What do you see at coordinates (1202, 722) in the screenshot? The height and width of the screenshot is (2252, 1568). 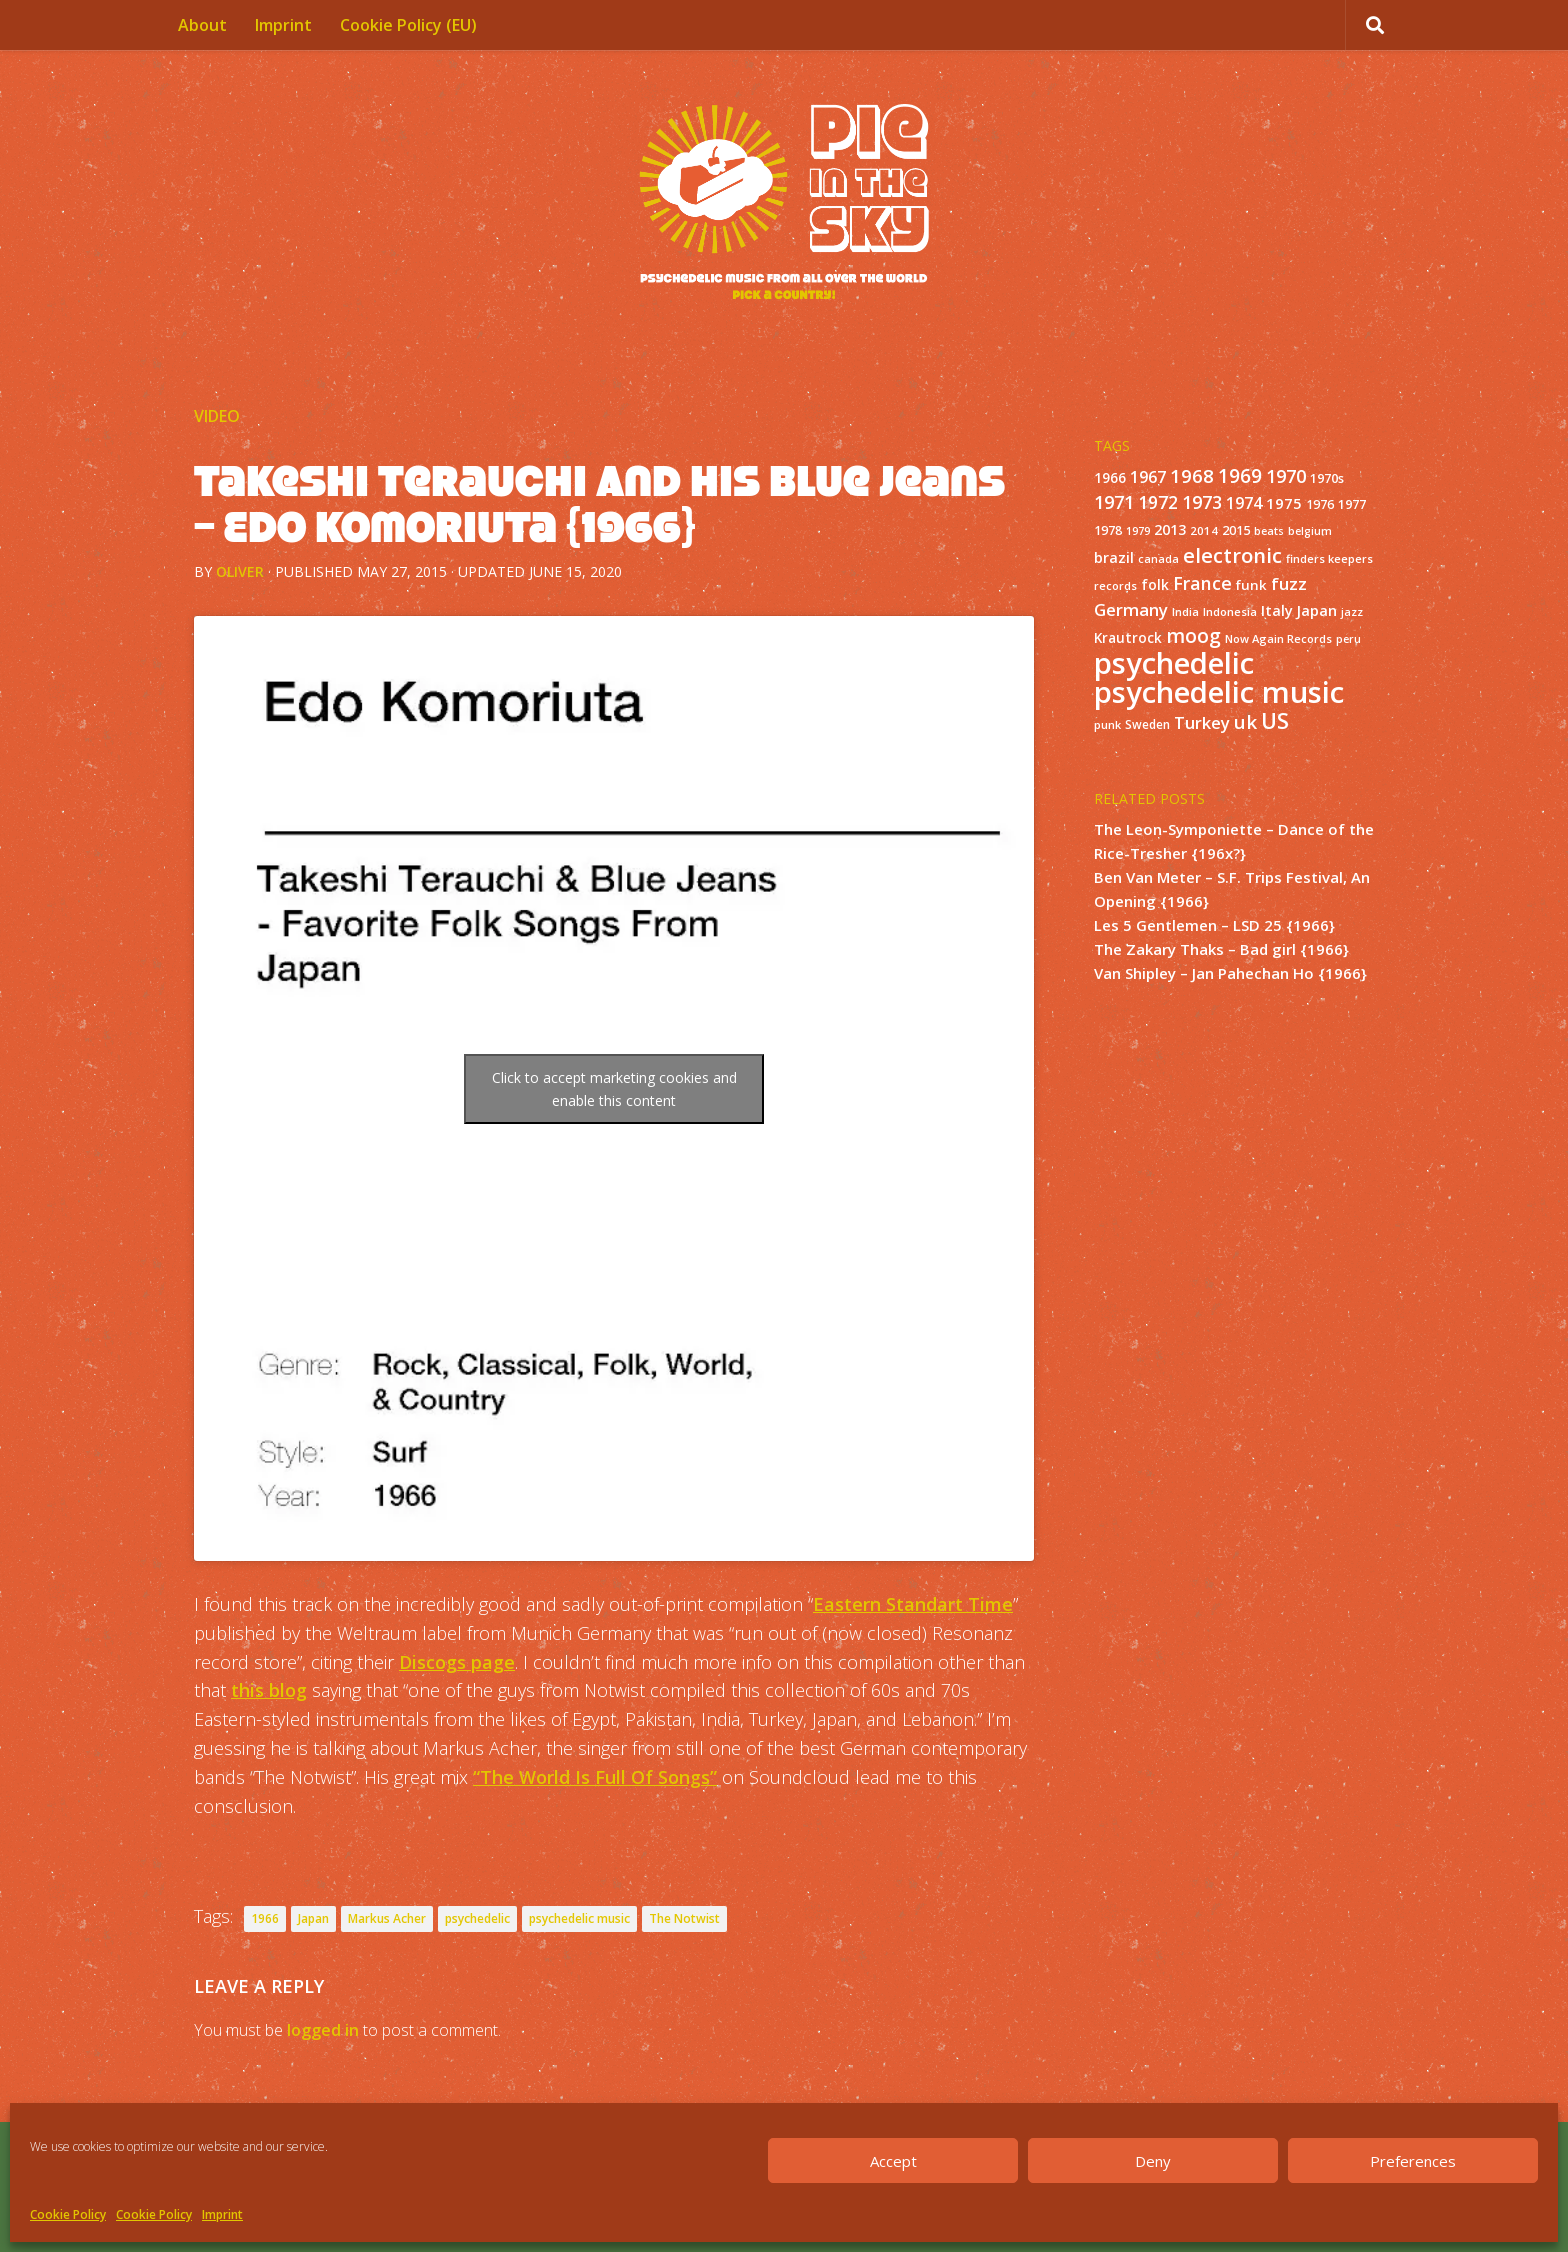 I see `Turkey [Turkey (37 items)]` at bounding box center [1202, 722].